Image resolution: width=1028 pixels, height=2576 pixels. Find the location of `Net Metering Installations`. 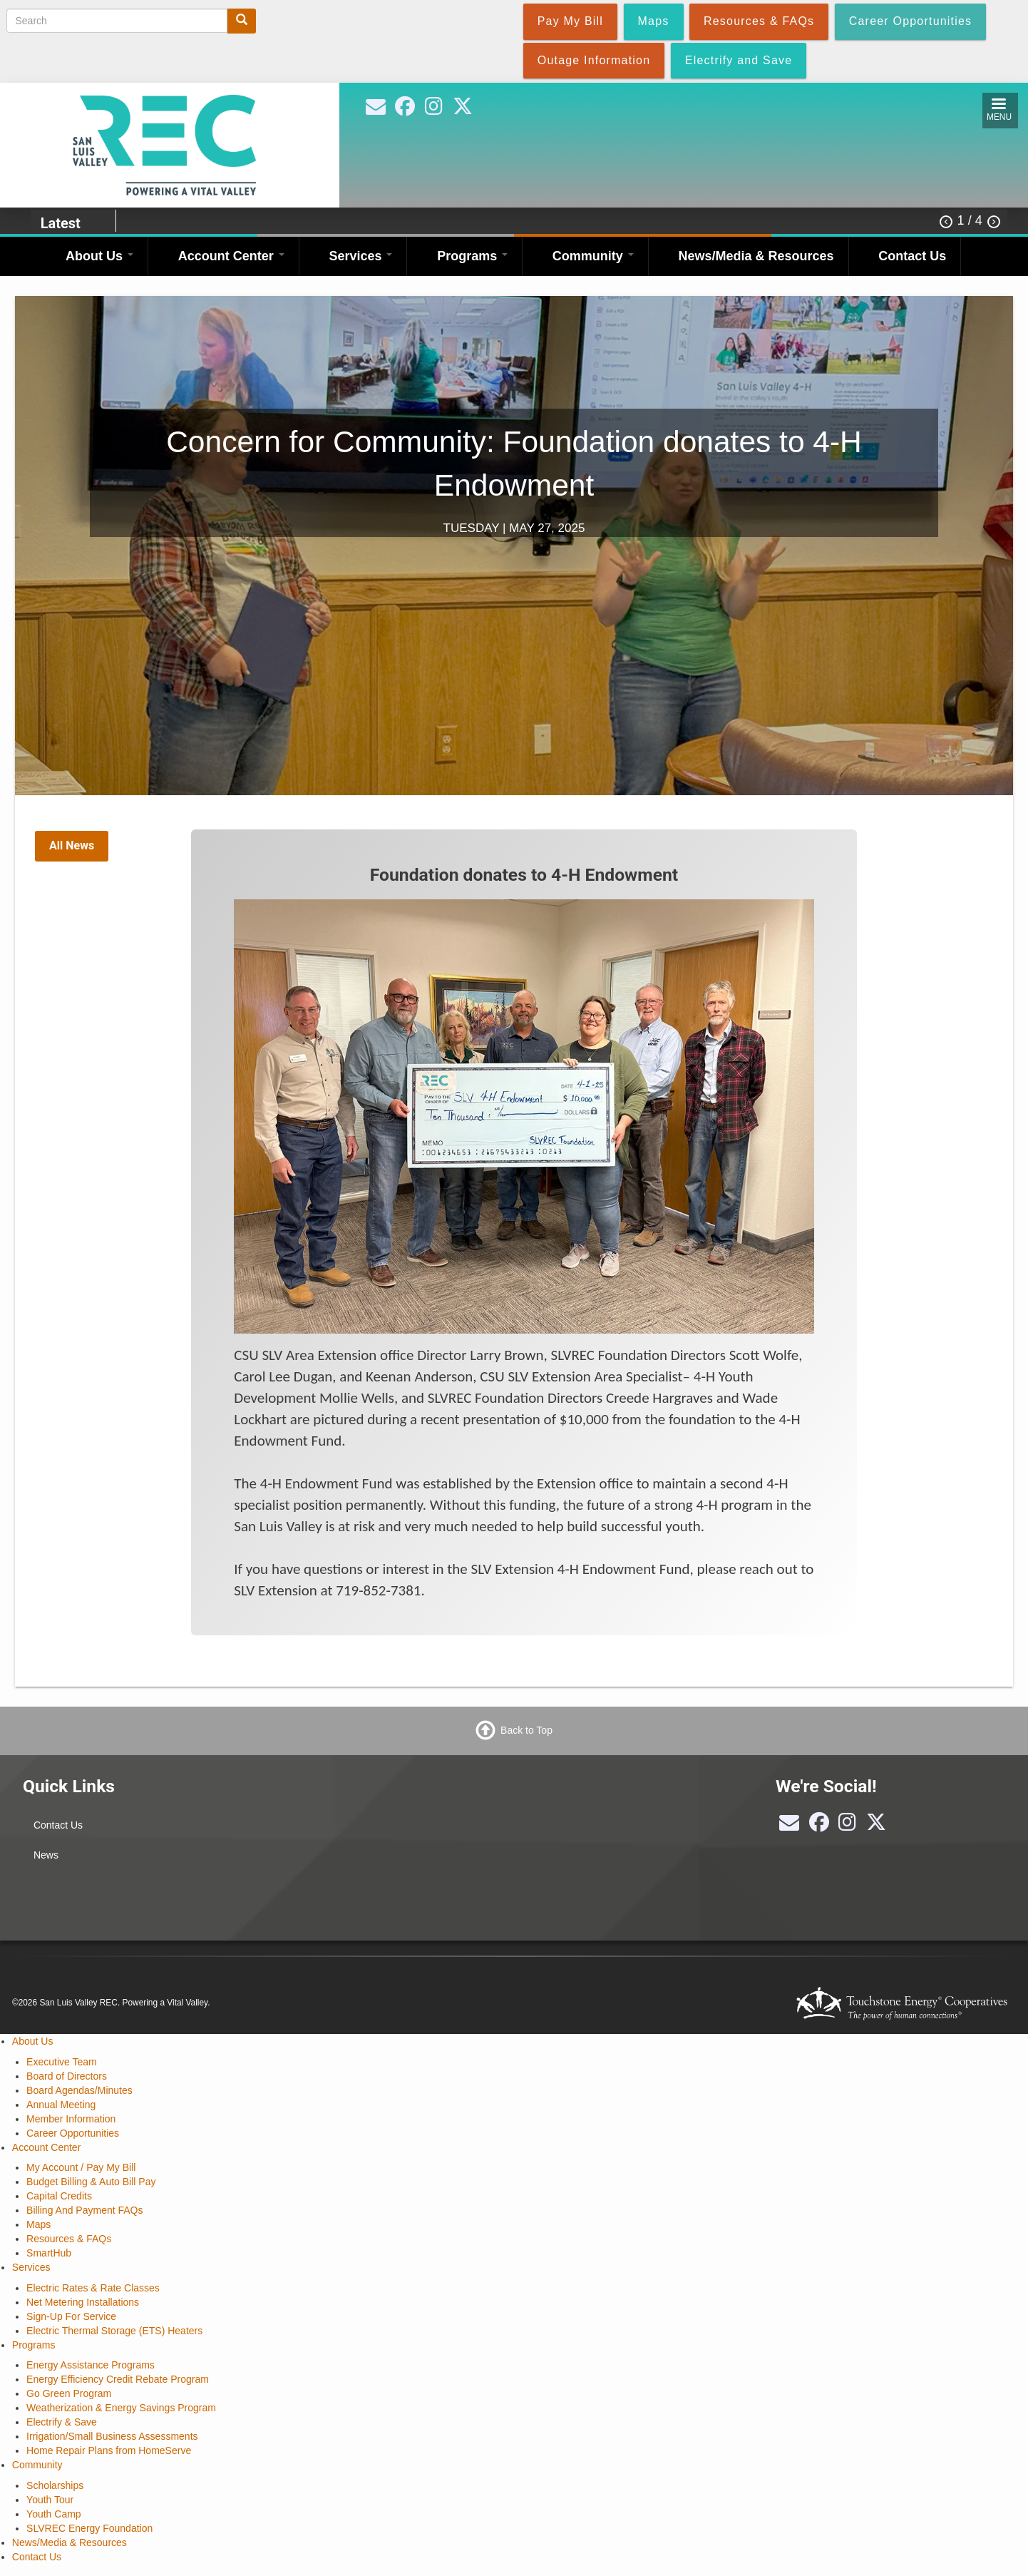

Net Metering Installations is located at coordinates (82, 2302).